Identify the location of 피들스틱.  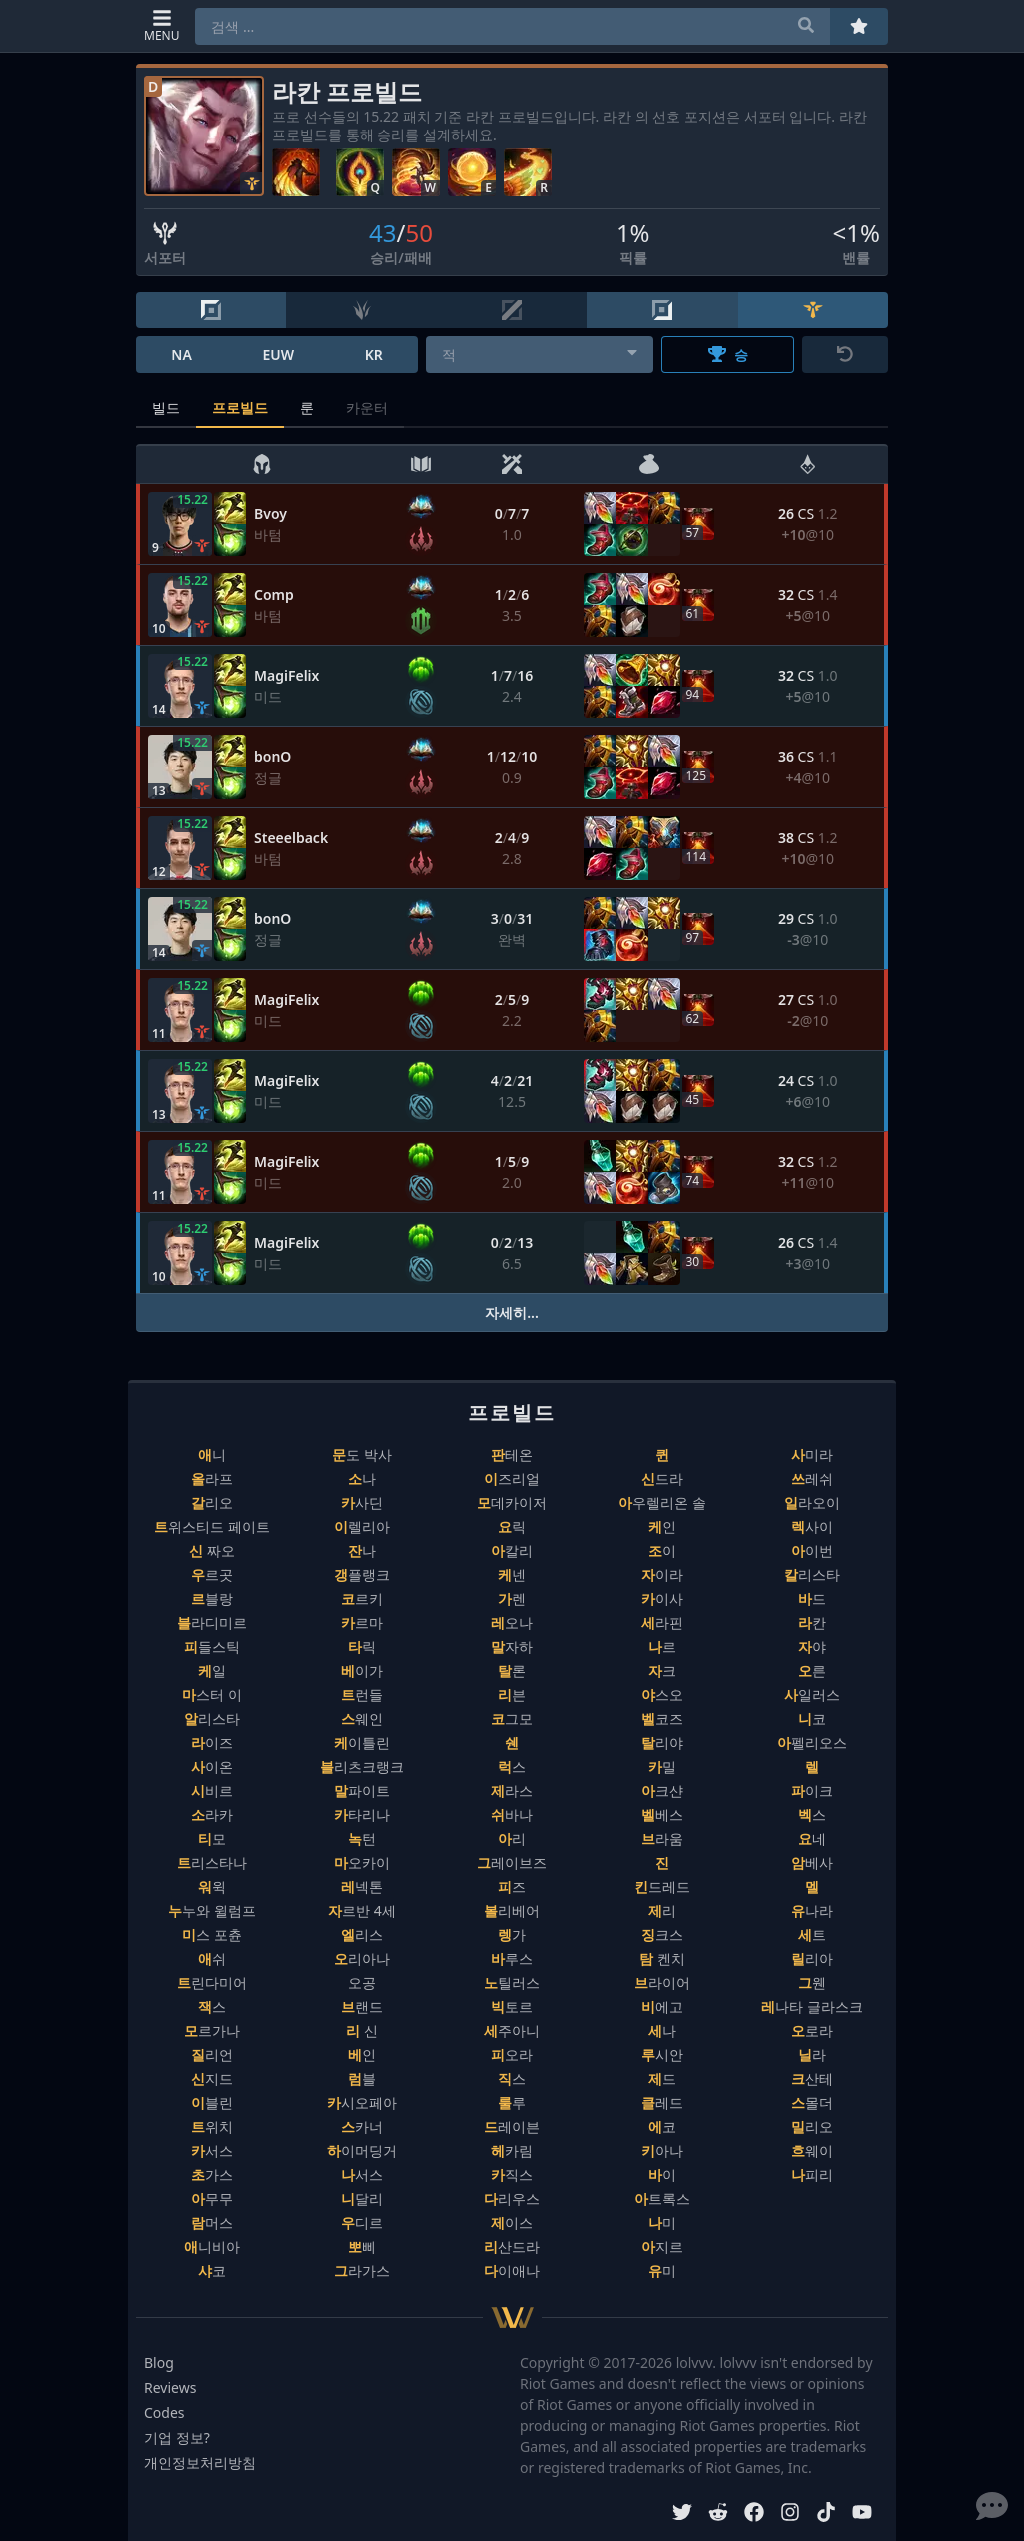
(212, 1646).